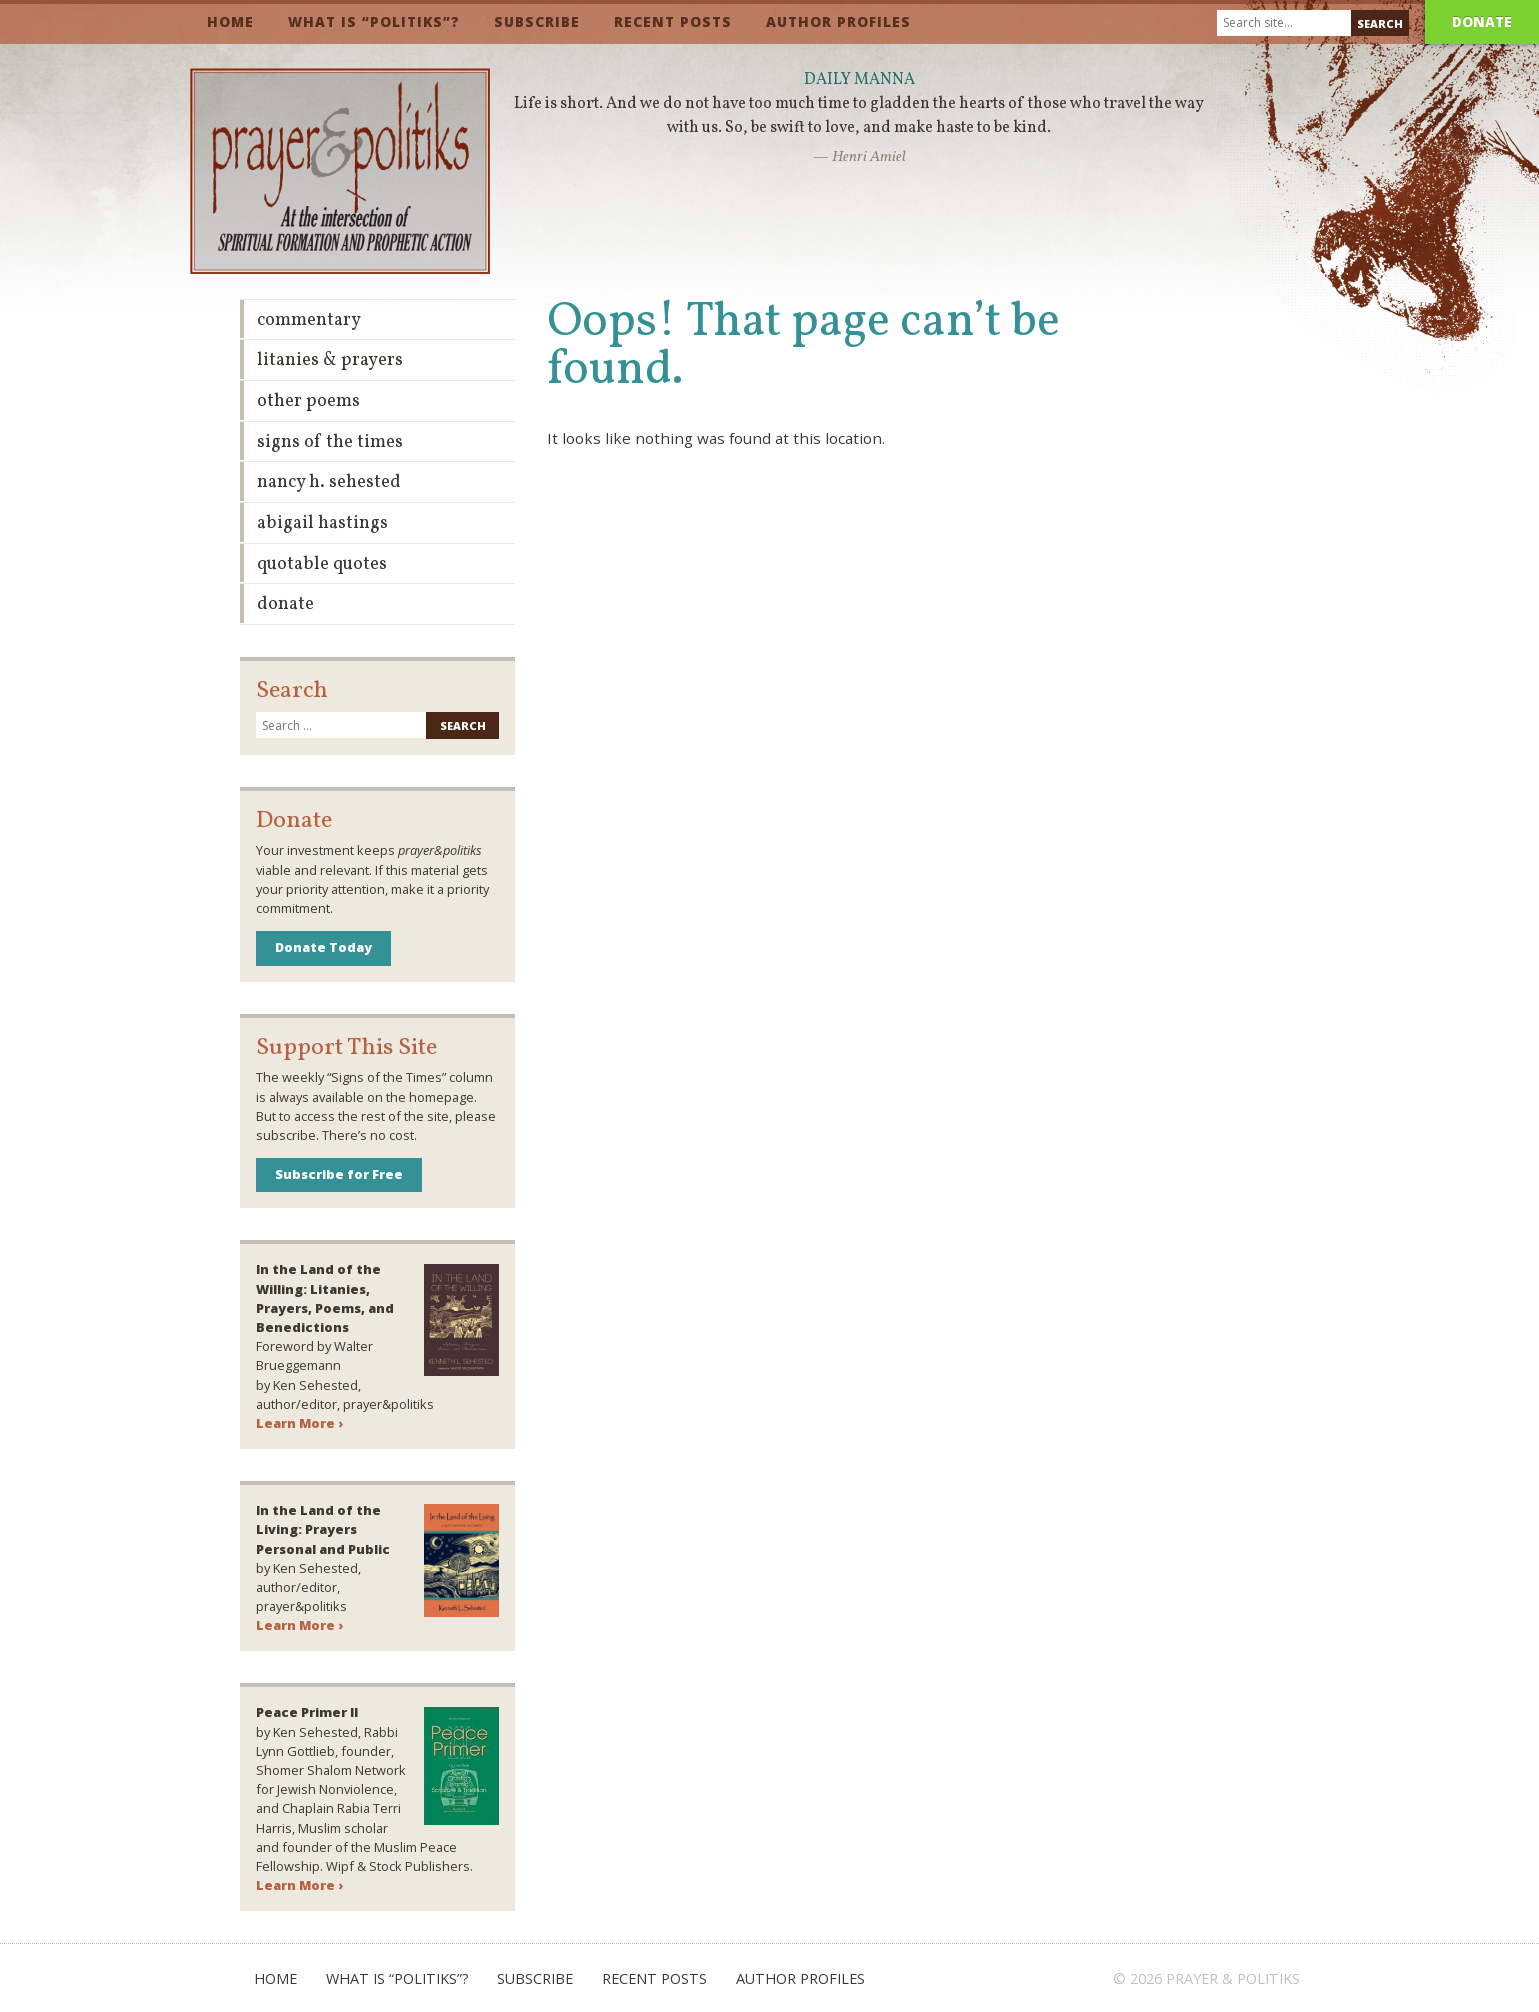  What do you see at coordinates (322, 564) in the screenshot?
I see `Quotable Quotes` at bounding box center [322, 564].